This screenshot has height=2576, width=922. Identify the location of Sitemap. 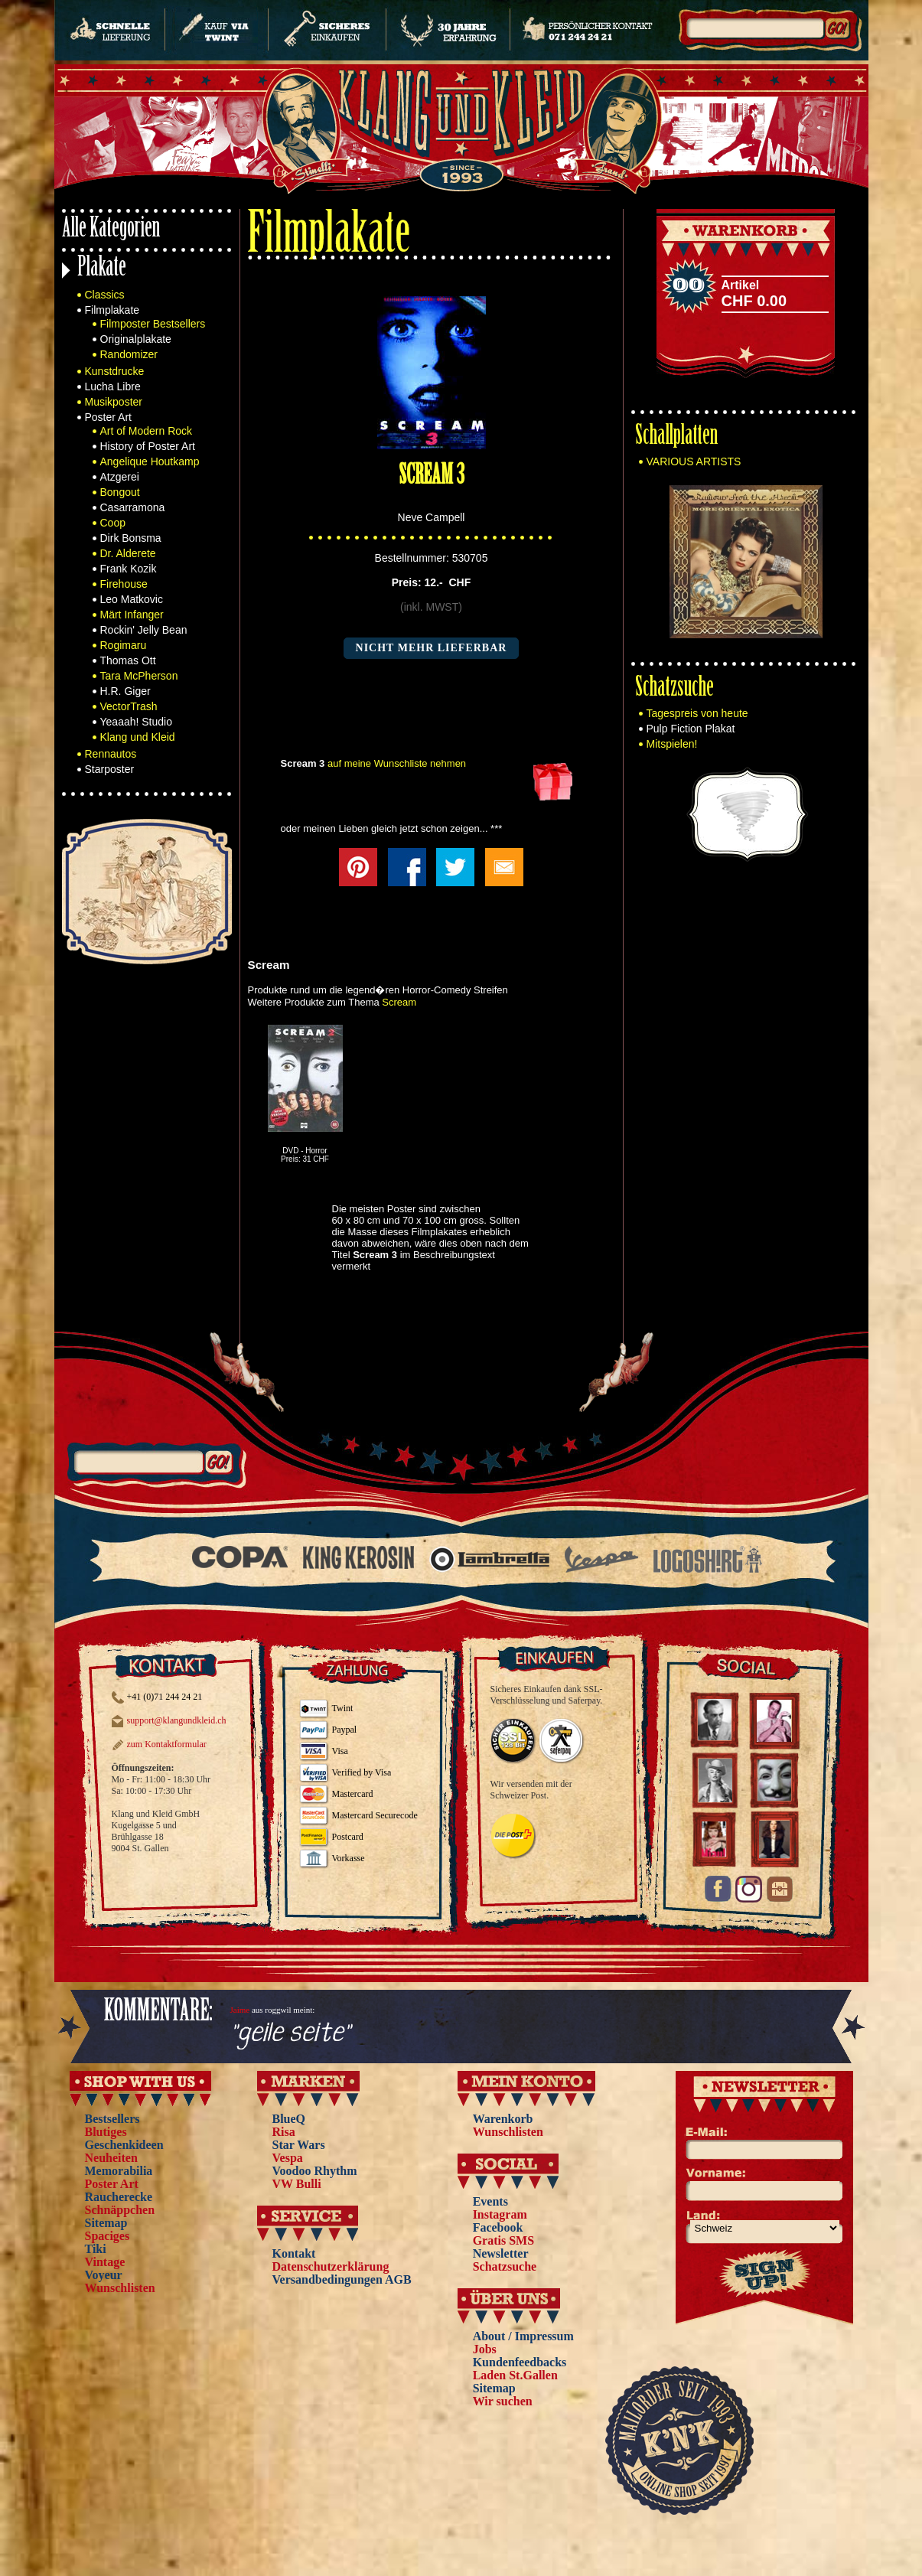
(106, 2222).